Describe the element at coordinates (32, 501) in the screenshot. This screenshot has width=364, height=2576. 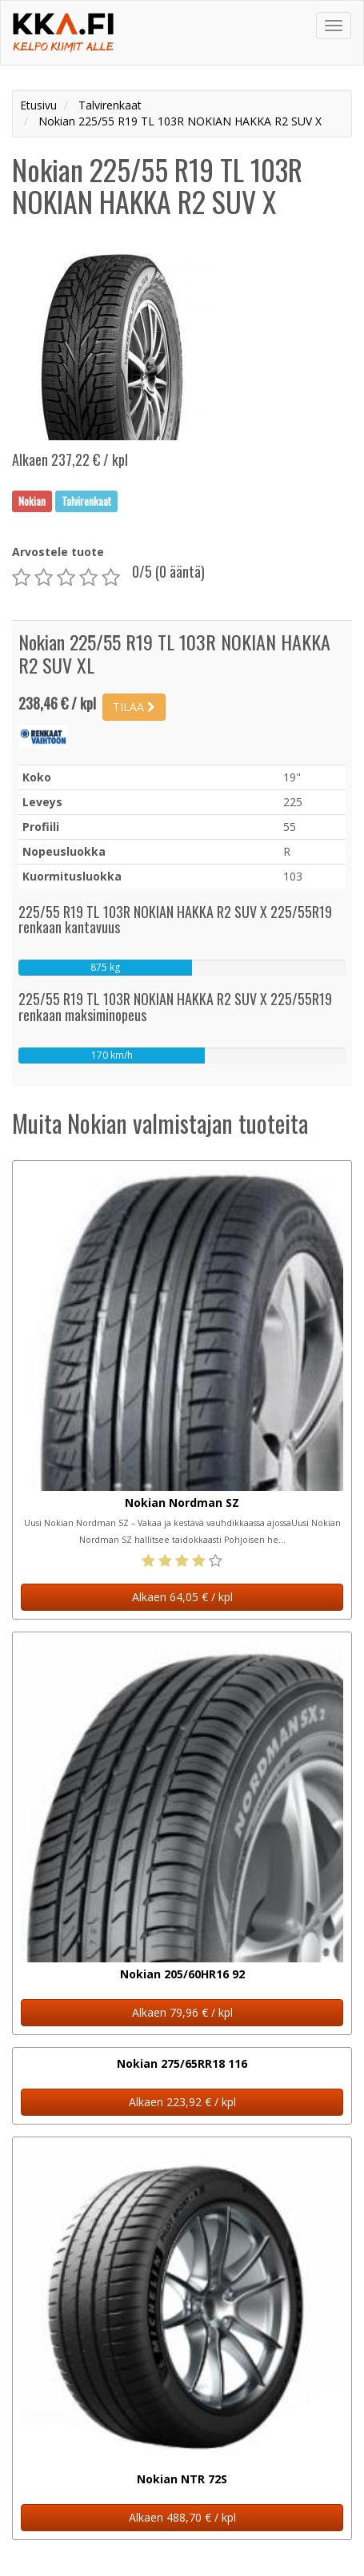
I see `Nokian` at that location.